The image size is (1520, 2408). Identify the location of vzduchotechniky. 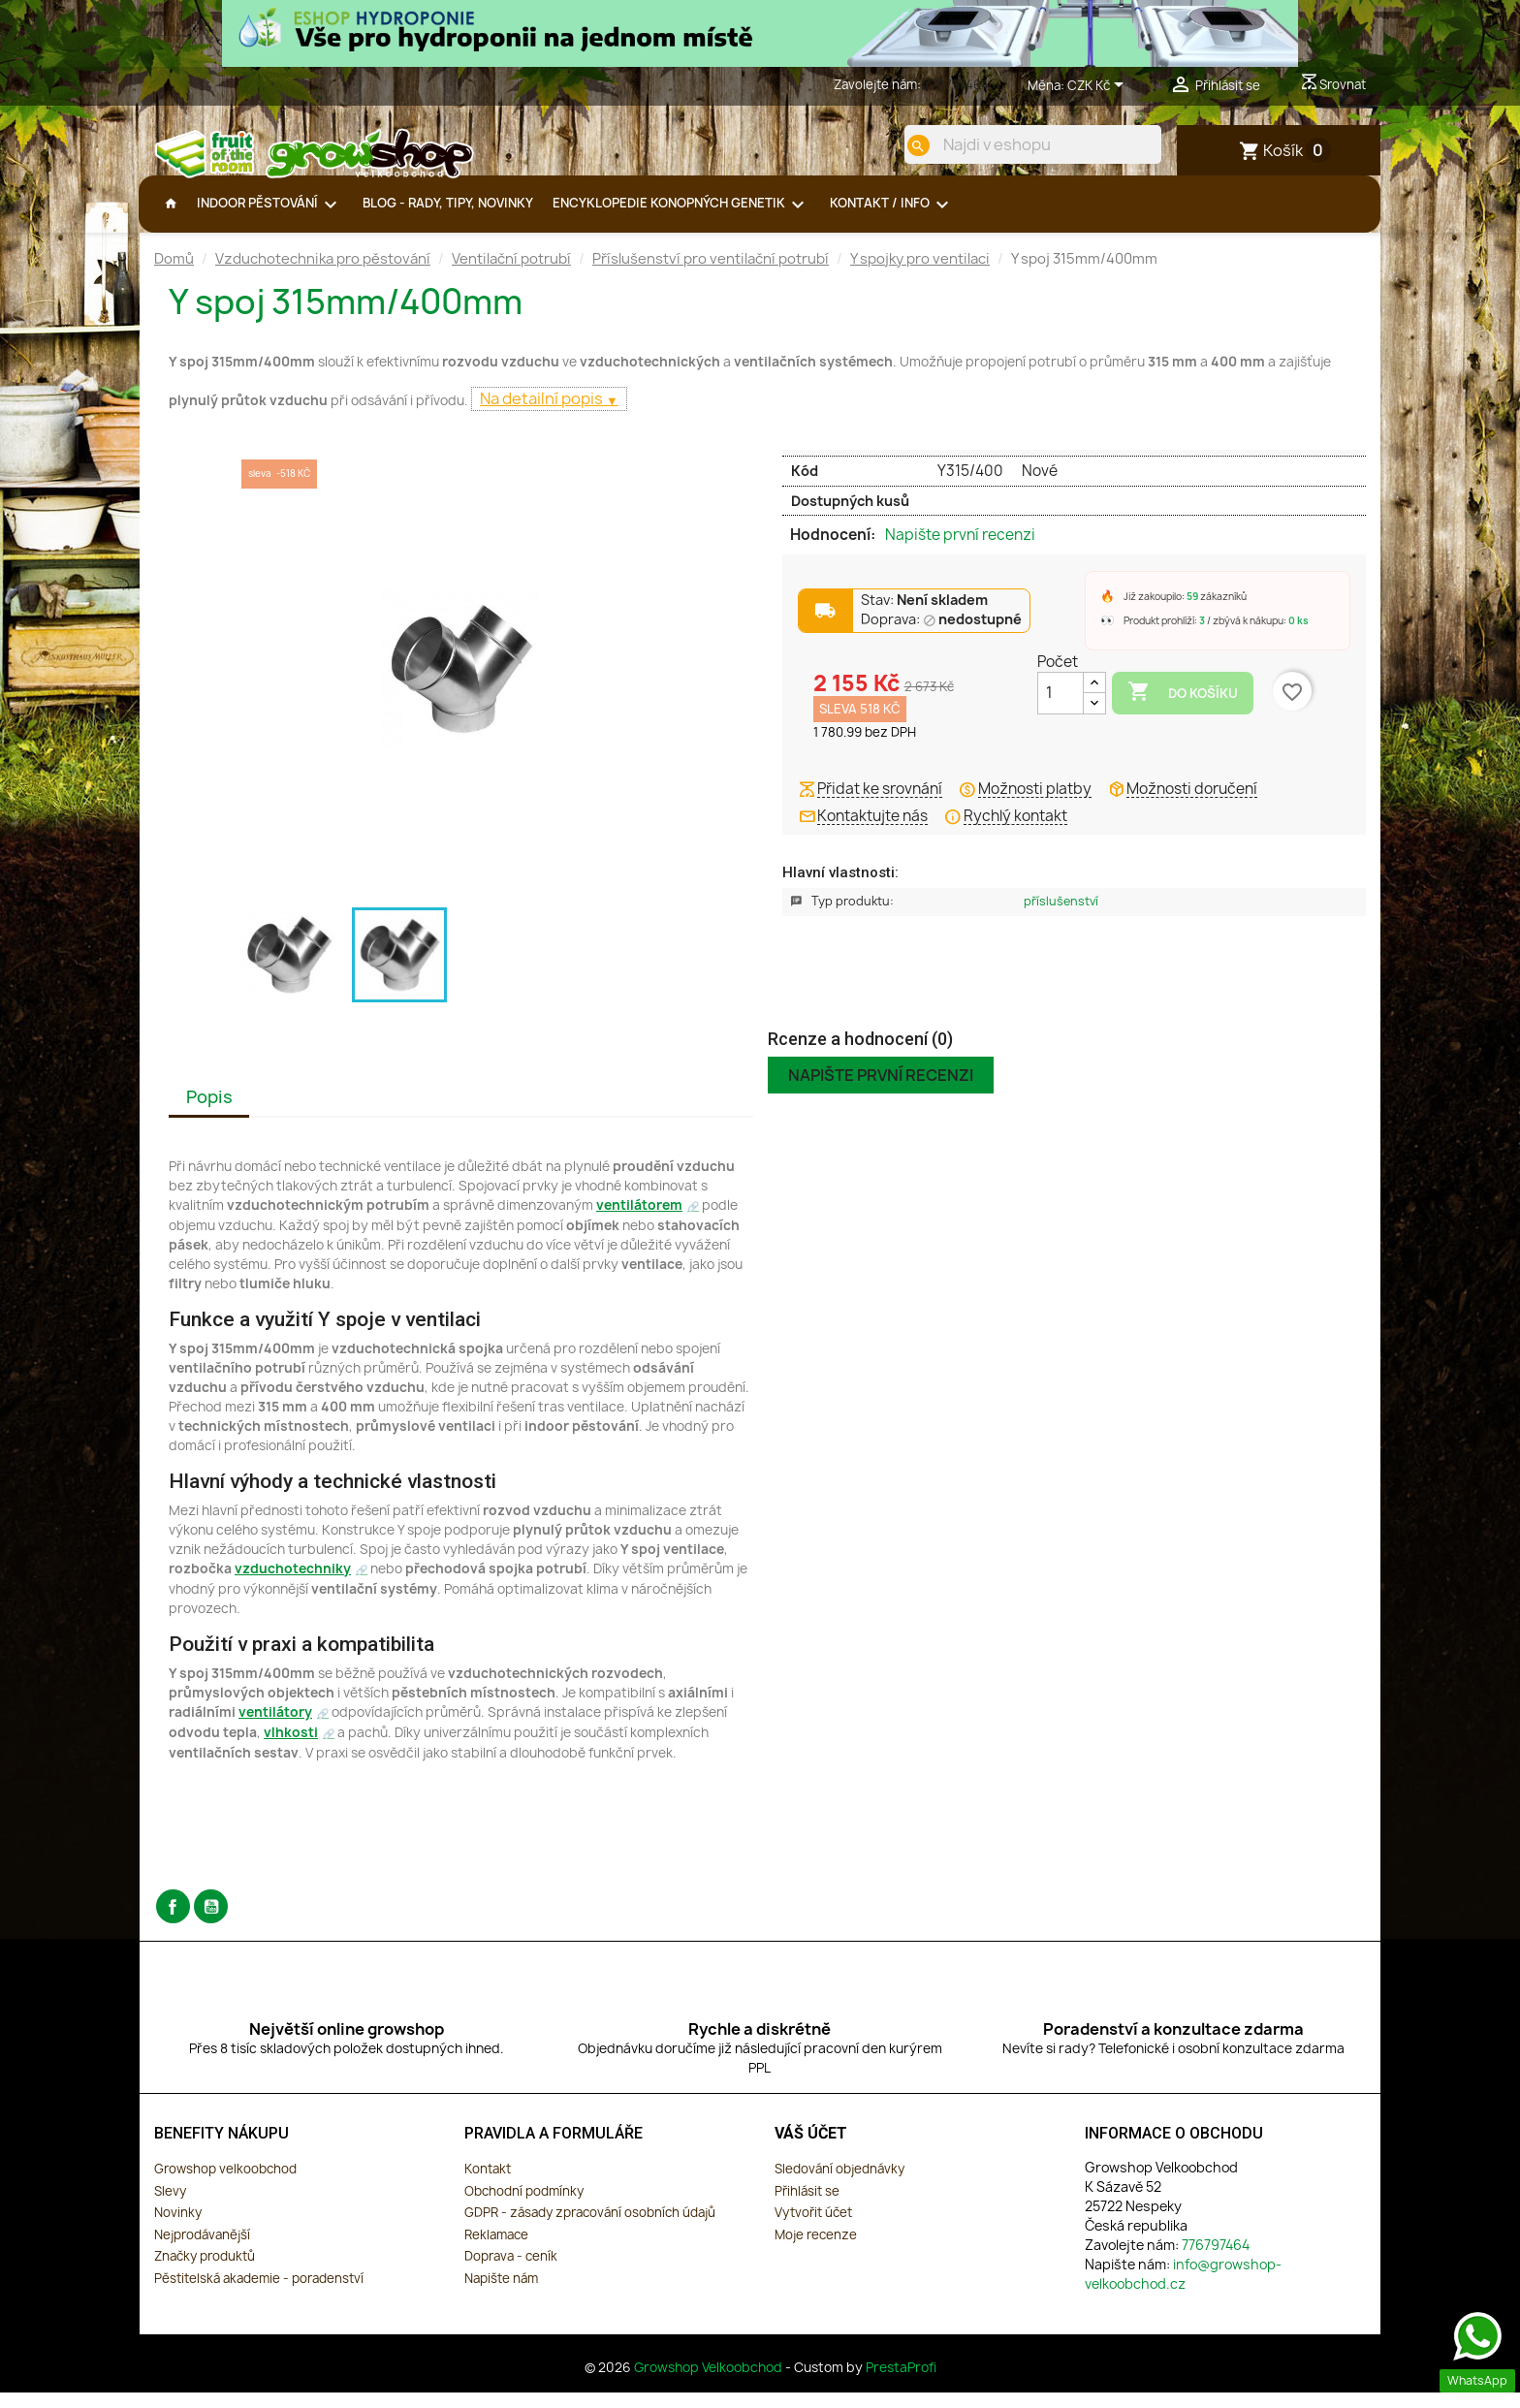
(293, 1584).